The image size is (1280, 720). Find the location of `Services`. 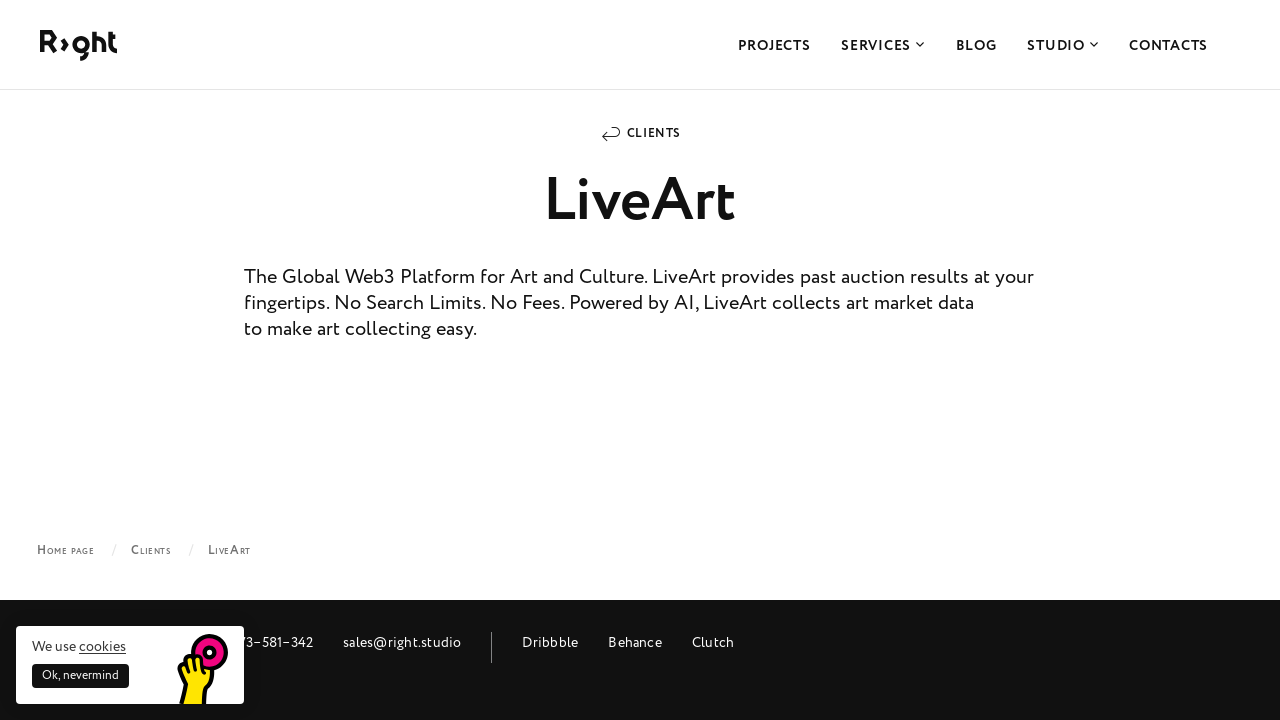

Services is located at coordinates (882, 46).